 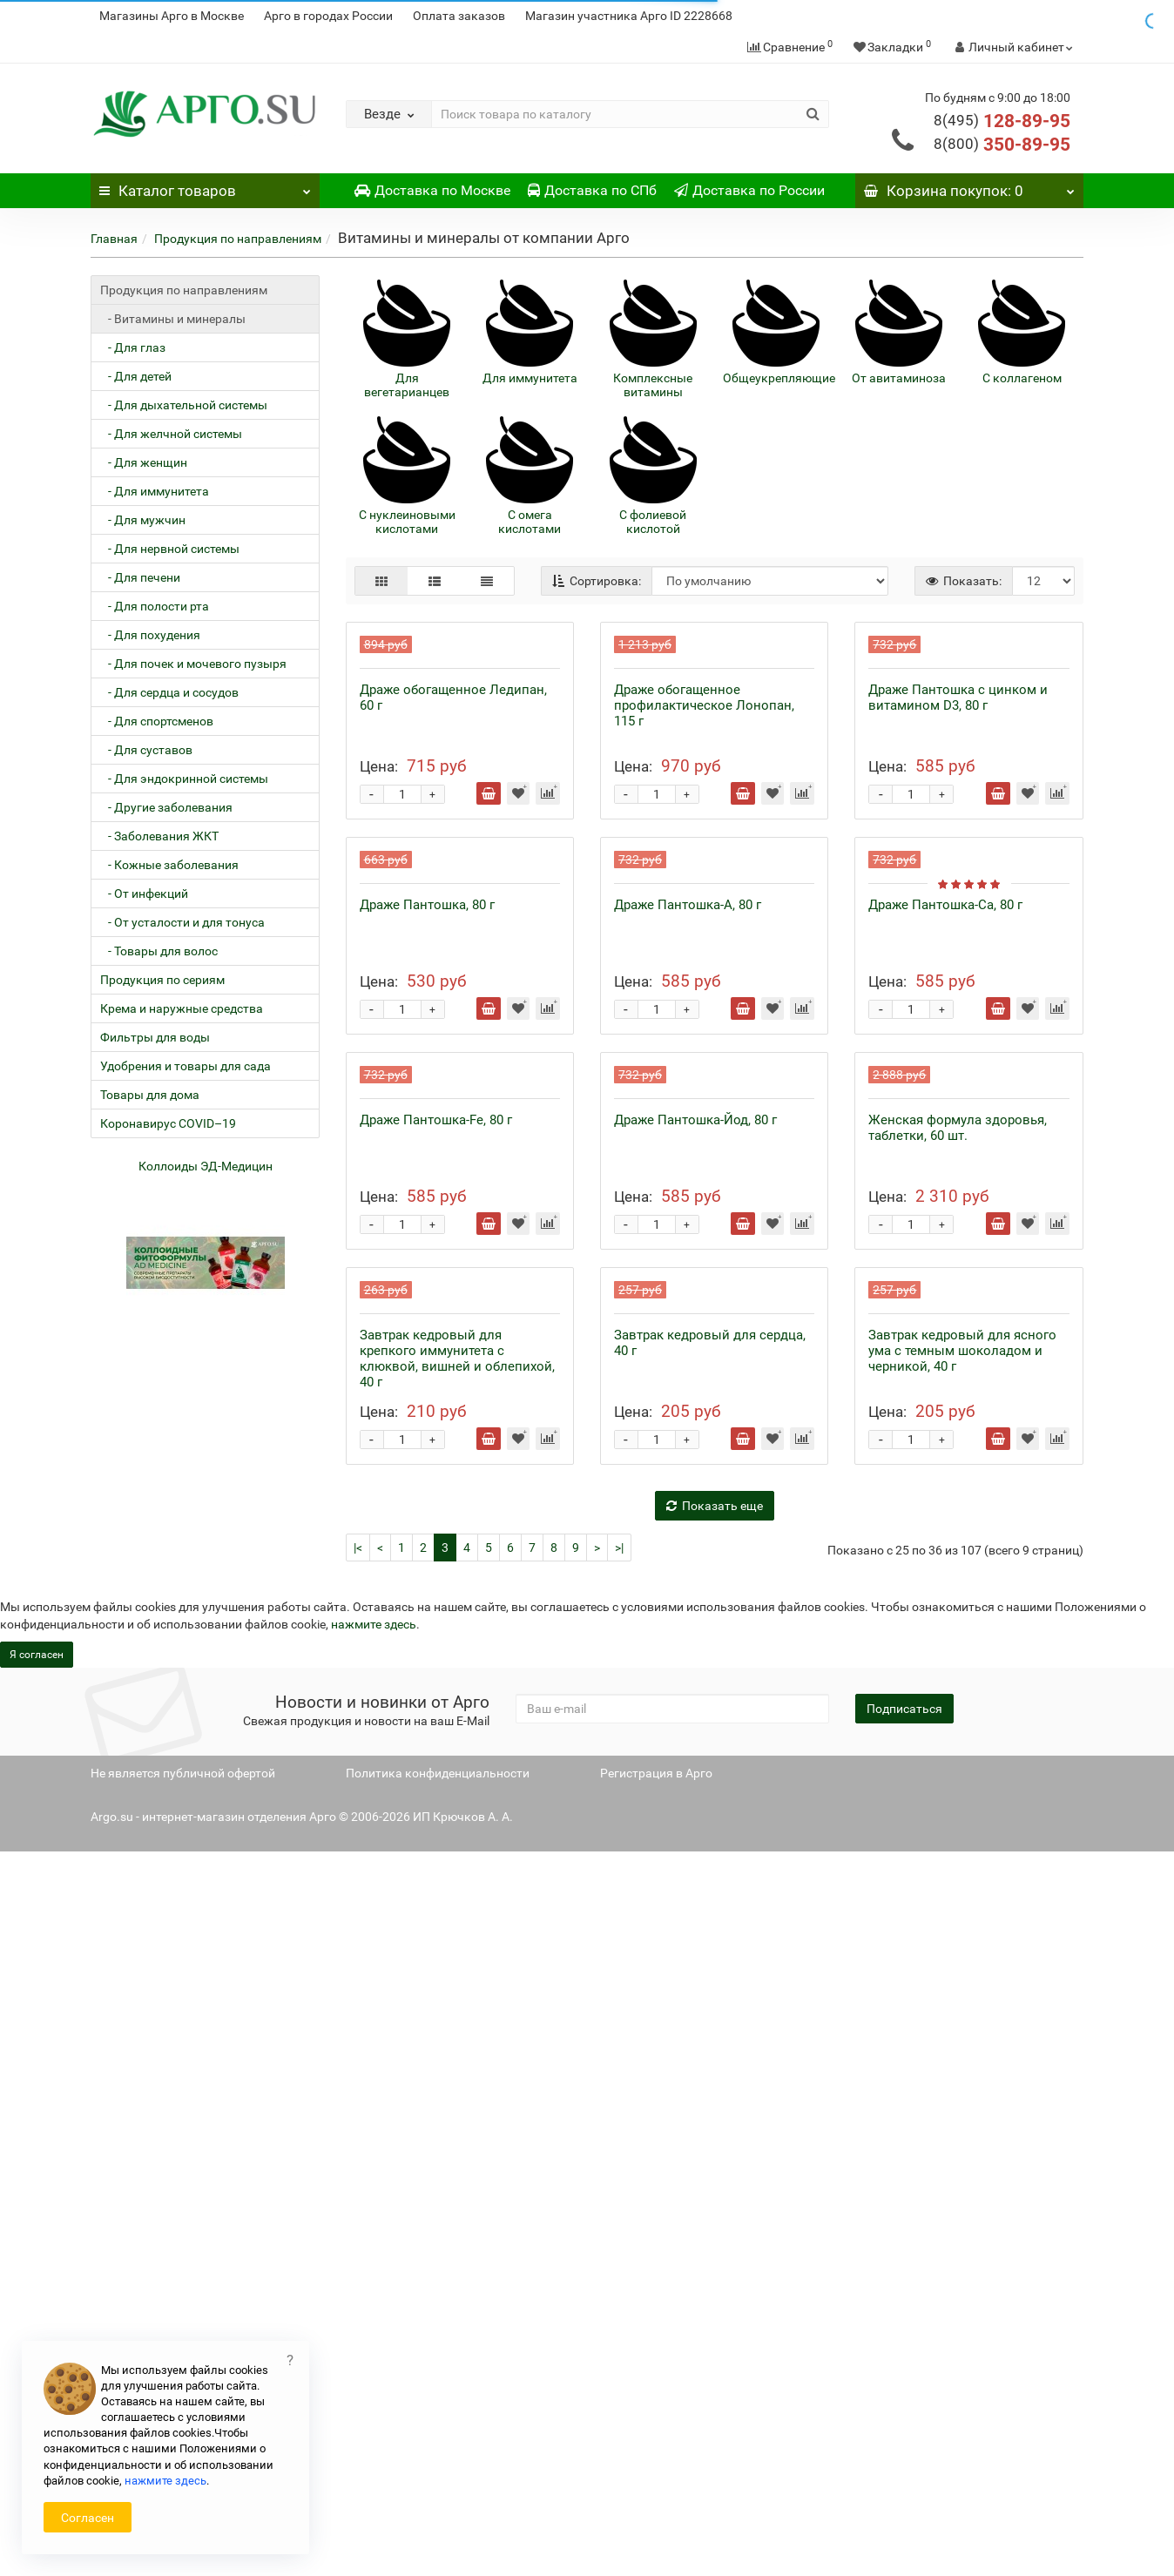 I want to click on - Для глаз, so click(x=132, y=347).